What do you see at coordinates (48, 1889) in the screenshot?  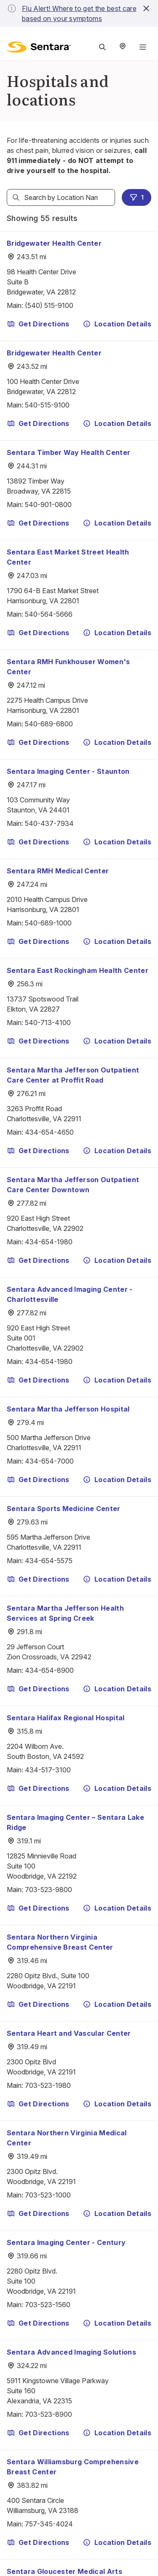 I see `703-523-9800` at bounding box center [48, 1889].